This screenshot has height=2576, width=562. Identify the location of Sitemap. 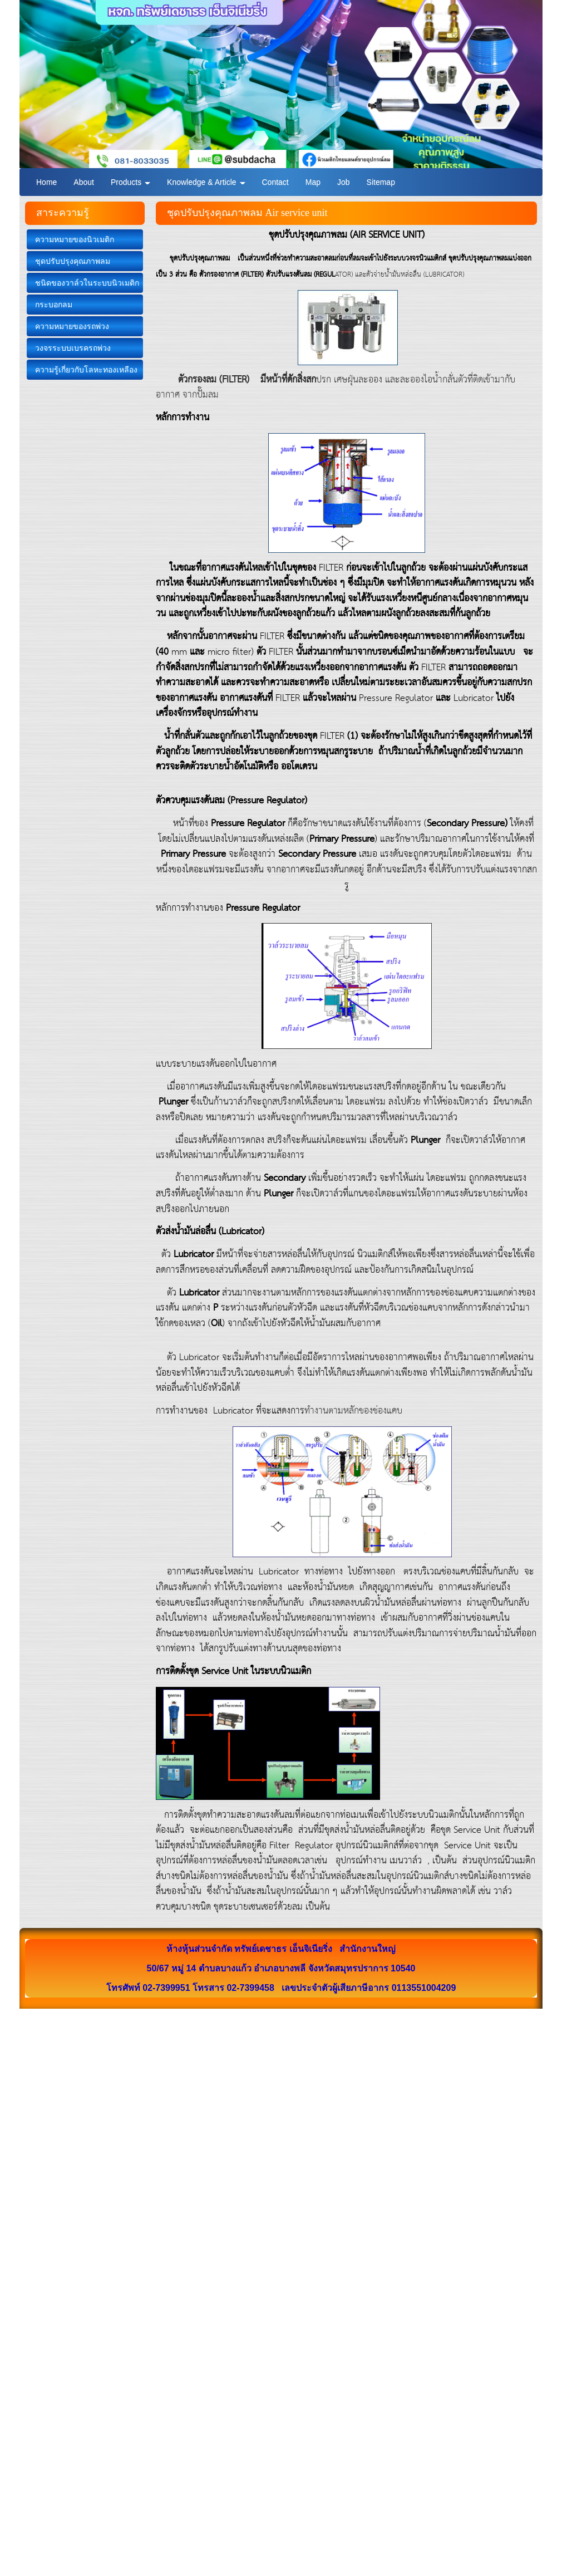
(381, 182).